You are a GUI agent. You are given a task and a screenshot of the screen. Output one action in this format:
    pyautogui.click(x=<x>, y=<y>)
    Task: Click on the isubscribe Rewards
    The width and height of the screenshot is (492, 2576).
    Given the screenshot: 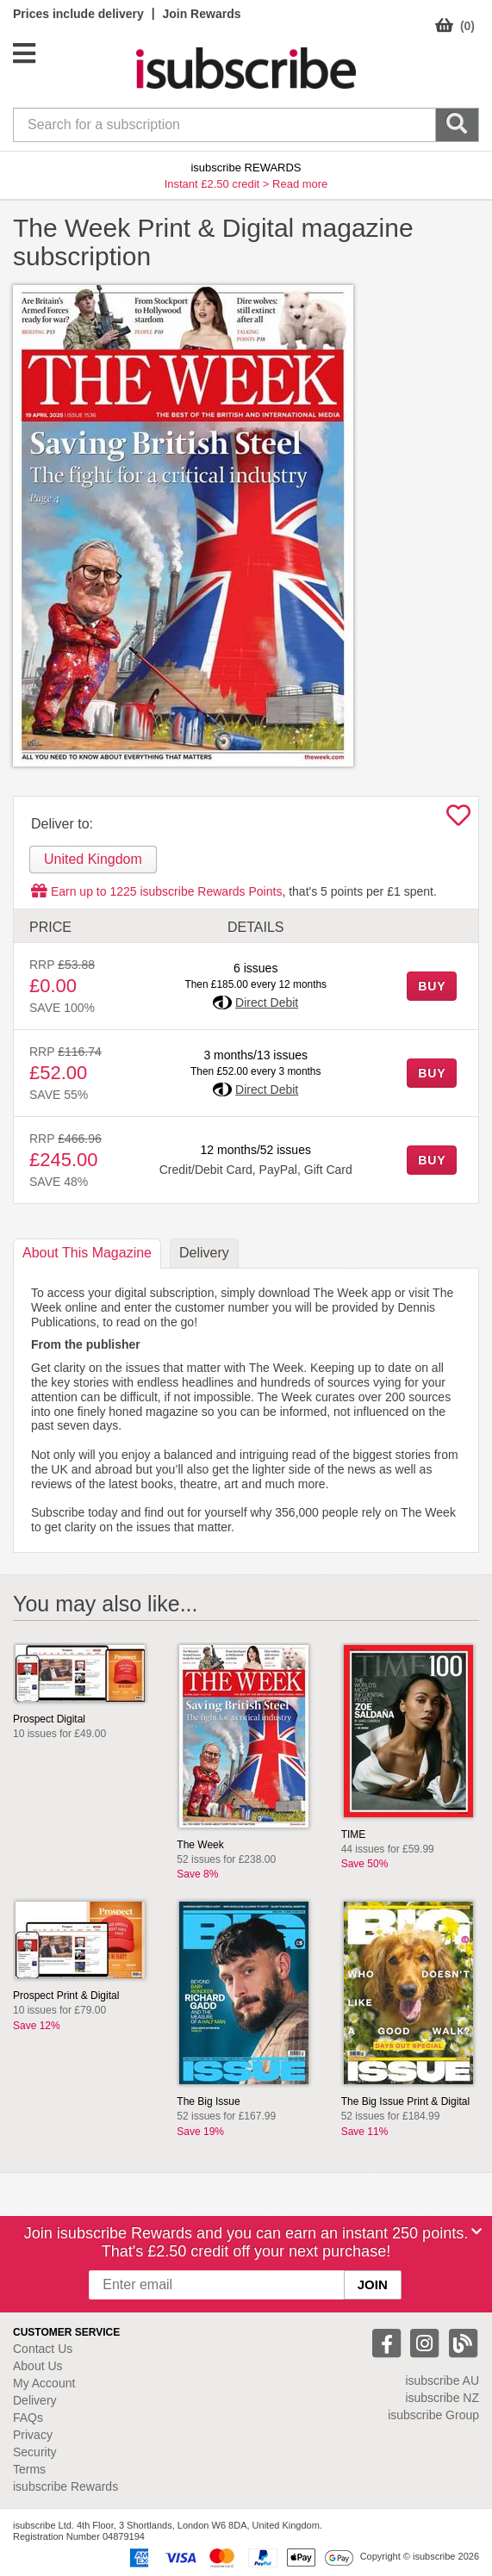 What is the action you would take?
    pyautogui.click(x=65, y=2486)
    